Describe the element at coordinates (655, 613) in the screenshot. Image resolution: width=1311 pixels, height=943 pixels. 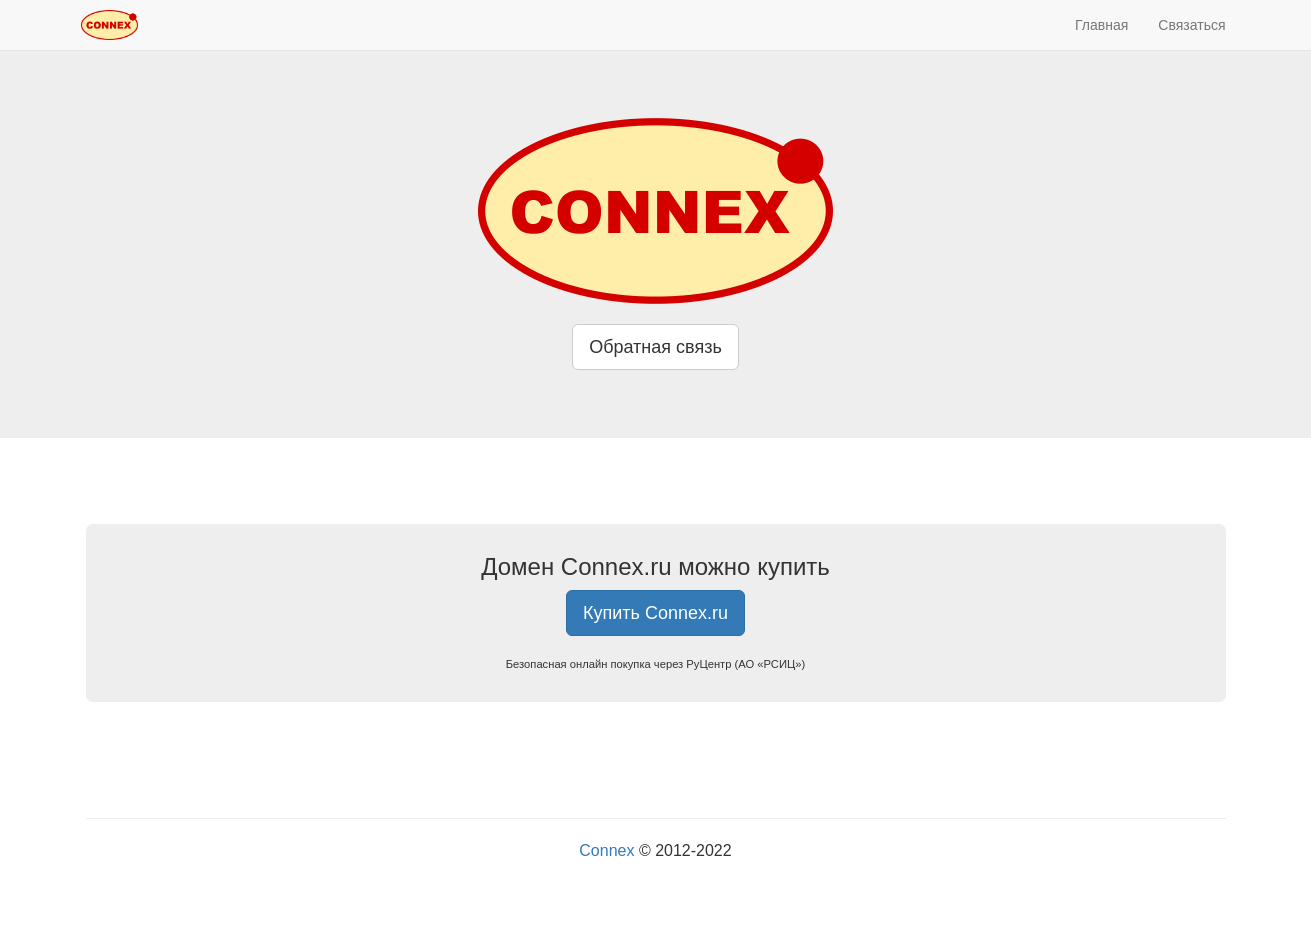
I see `Купить Connex.ru` at that location.